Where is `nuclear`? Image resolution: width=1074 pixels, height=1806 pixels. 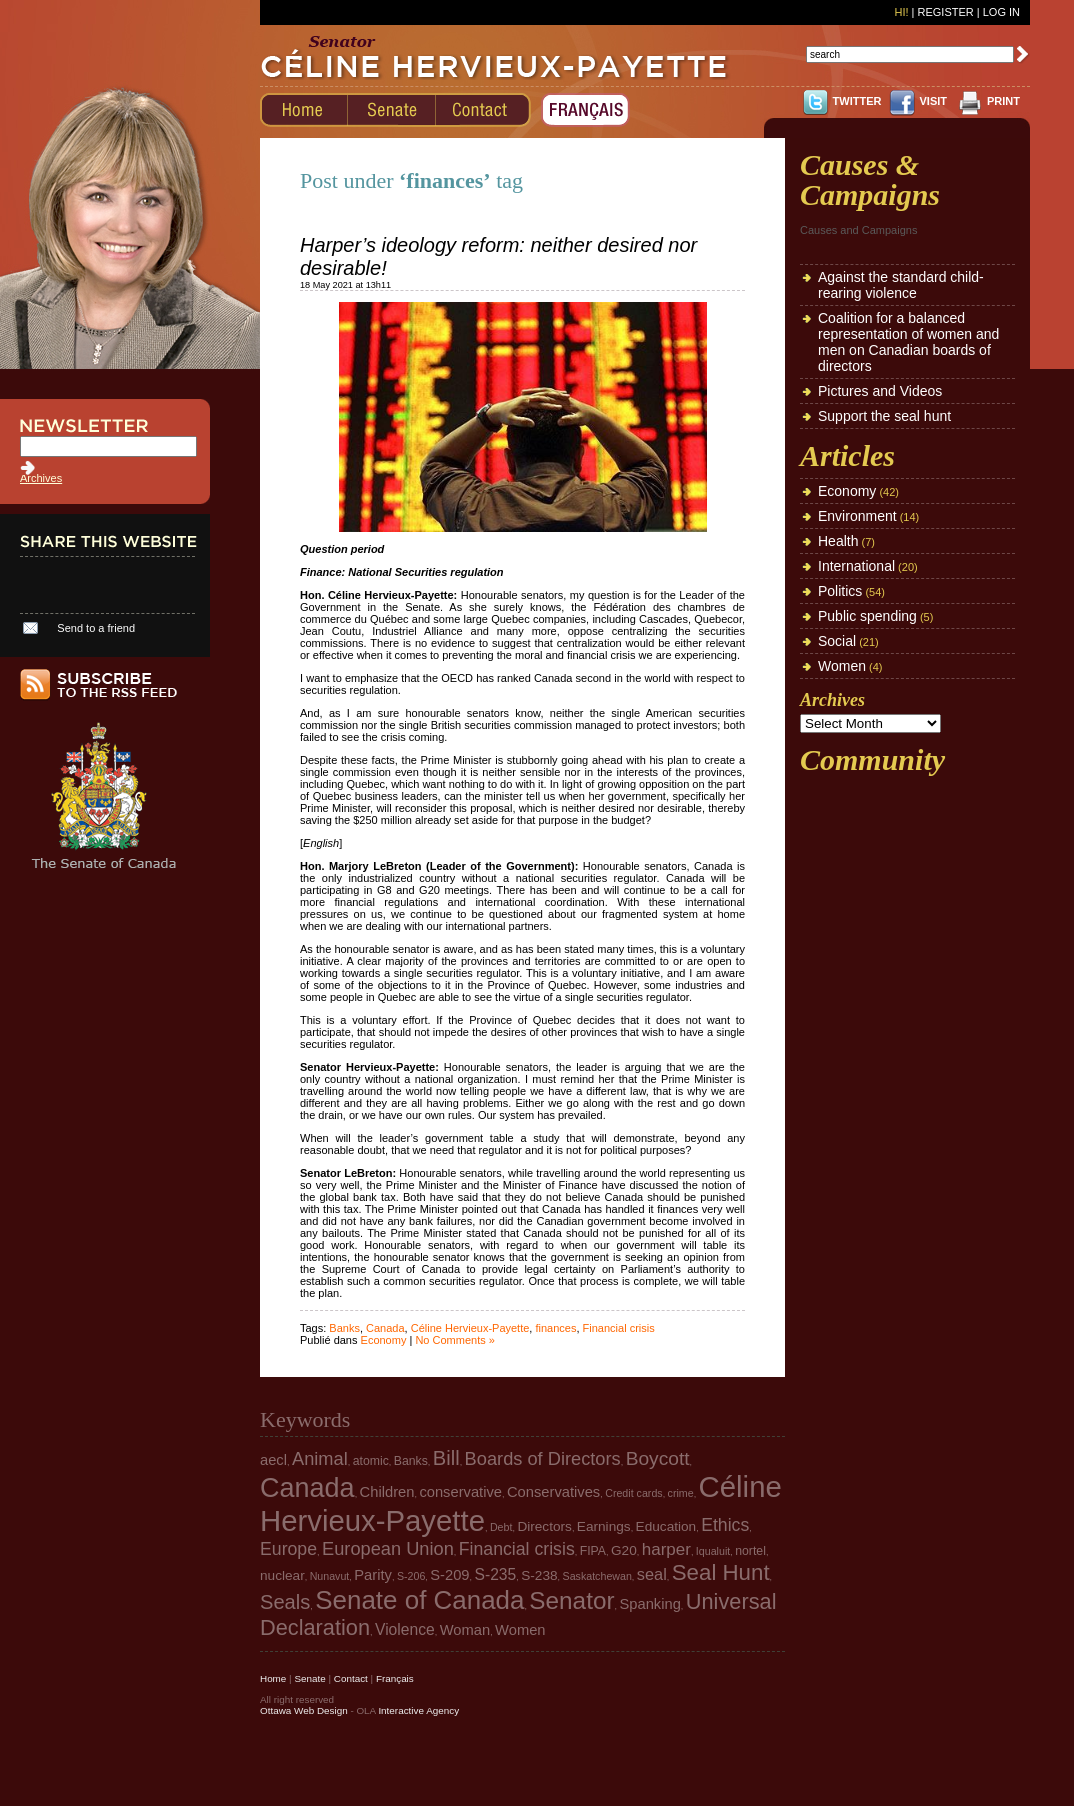 nuclear is located at coordinates (282, 1575).